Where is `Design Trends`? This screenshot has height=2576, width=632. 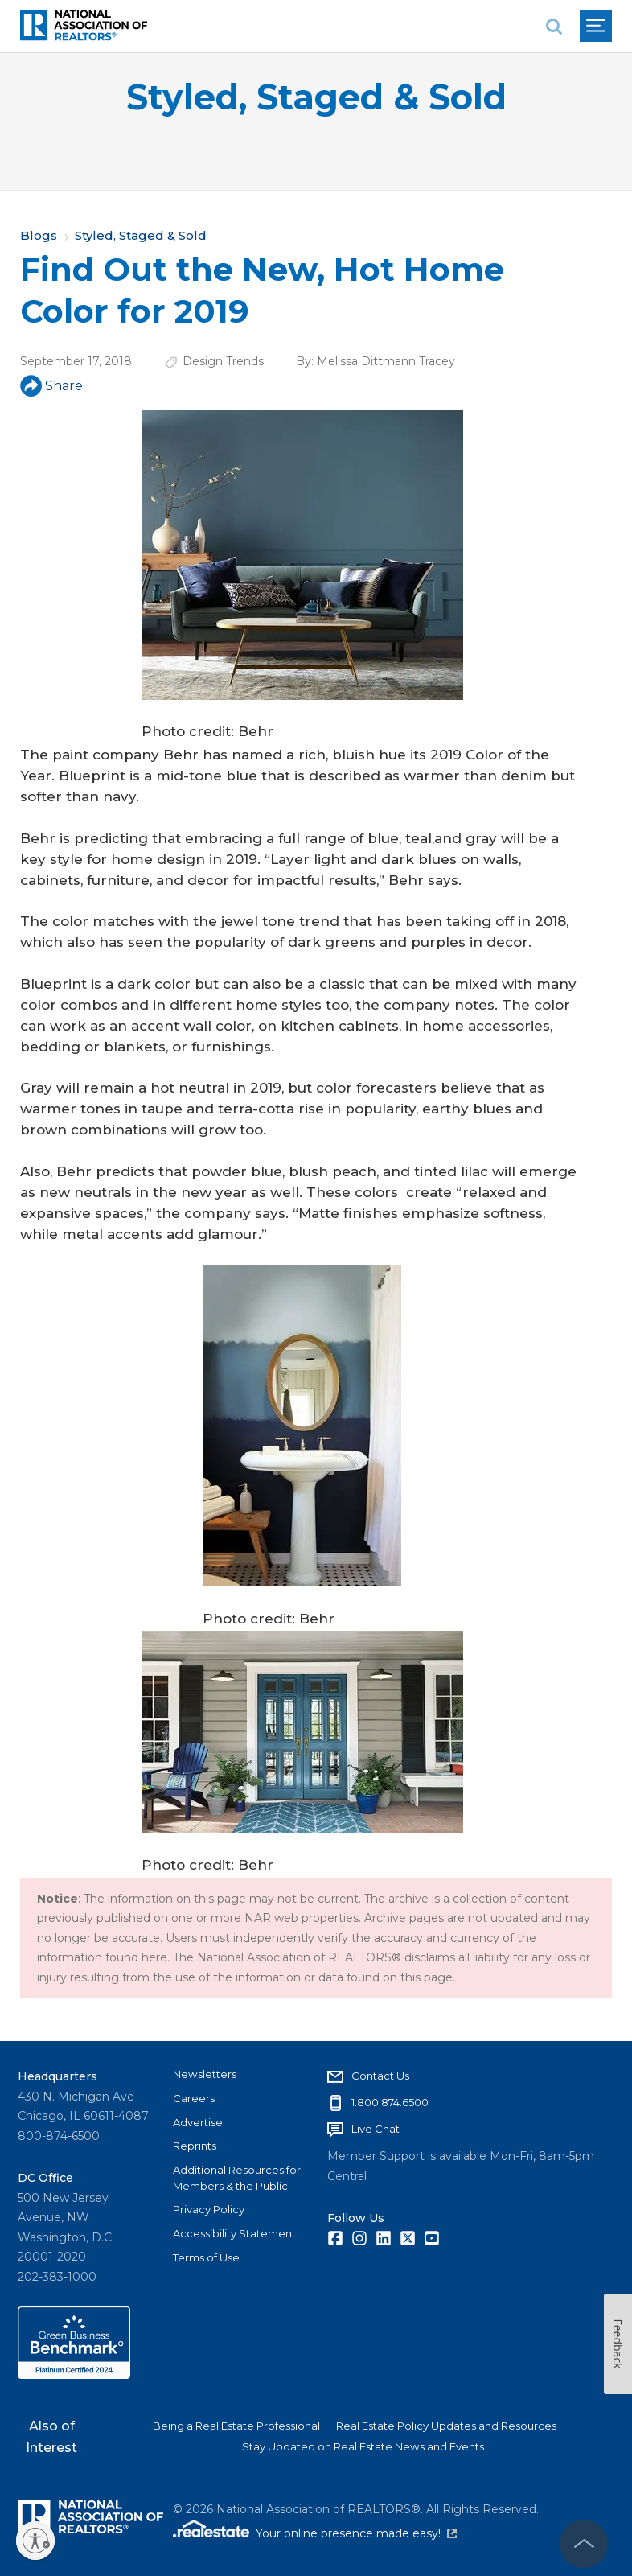 Design Trends is located at coordinates (223, 361).